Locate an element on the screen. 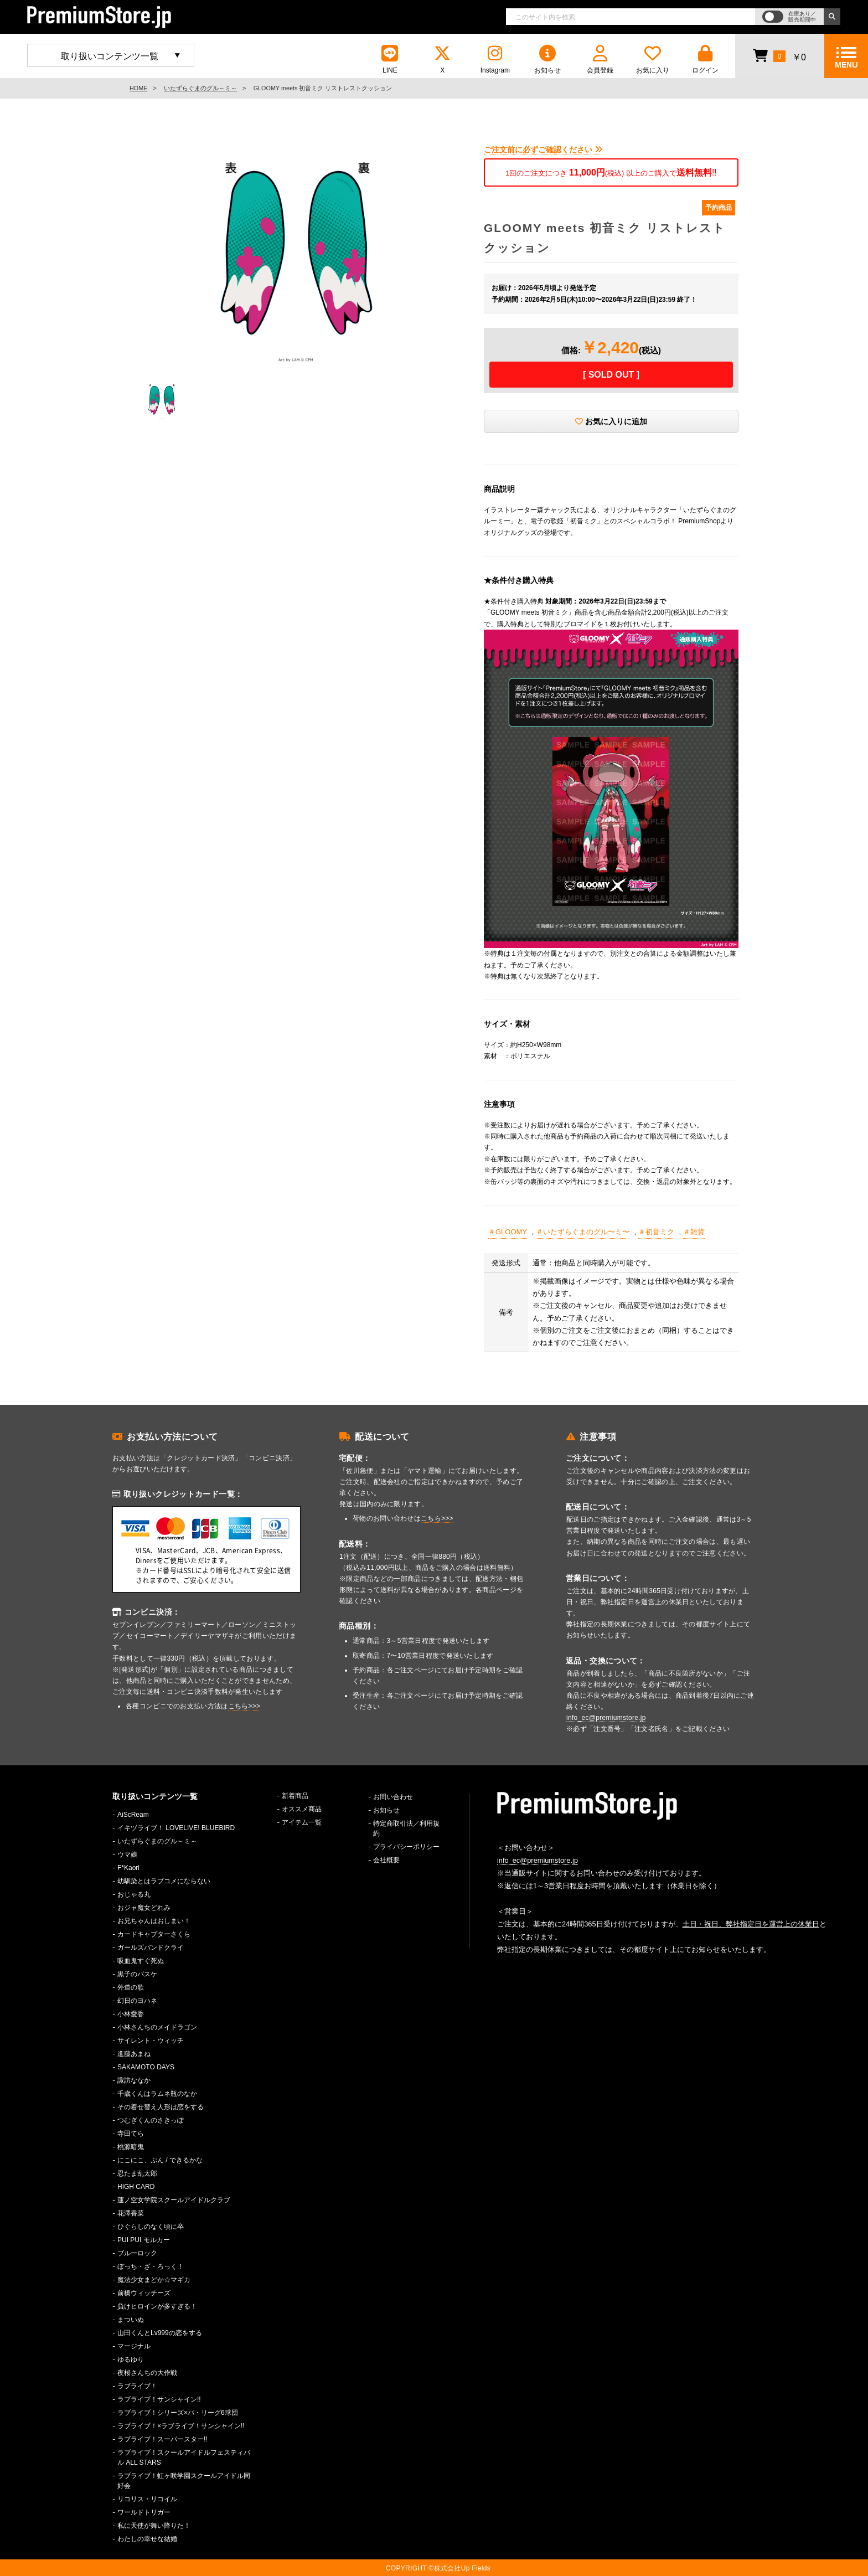 The height and width of the screenshot is (2576, 868). ラブライブ！スクールアイドルフェスティバル ALL STARS is located at coordinates (183, 2457).